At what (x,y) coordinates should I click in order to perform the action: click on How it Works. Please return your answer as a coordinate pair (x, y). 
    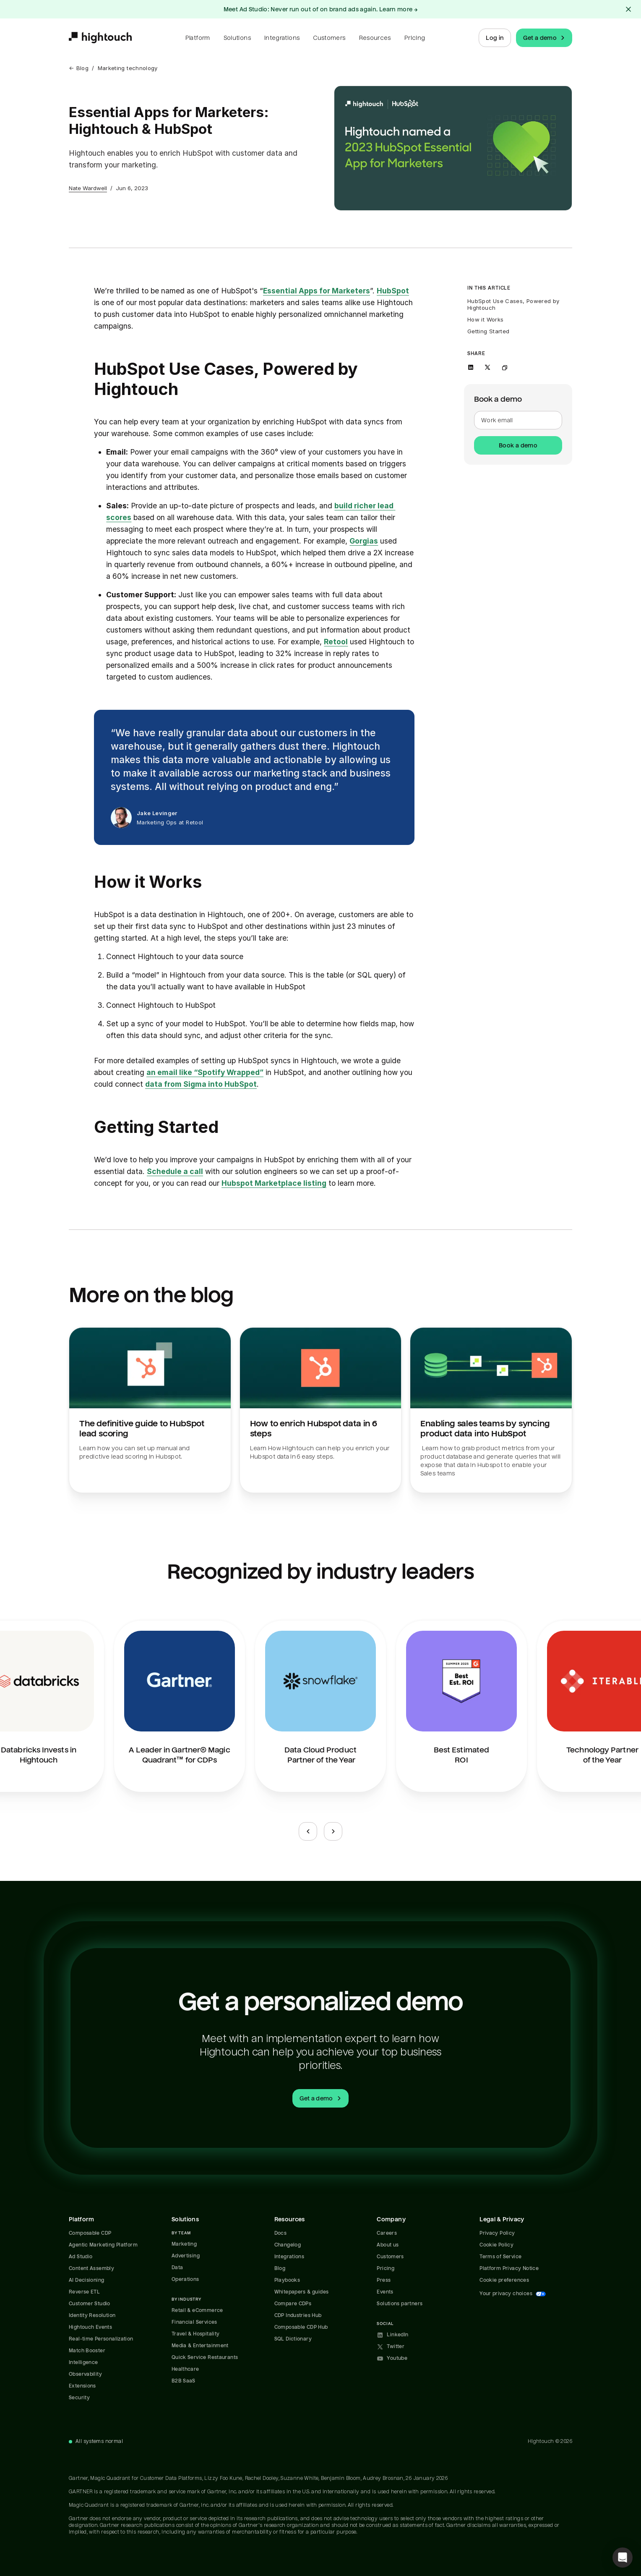
    Looking at the image, I should click on (485, 319).